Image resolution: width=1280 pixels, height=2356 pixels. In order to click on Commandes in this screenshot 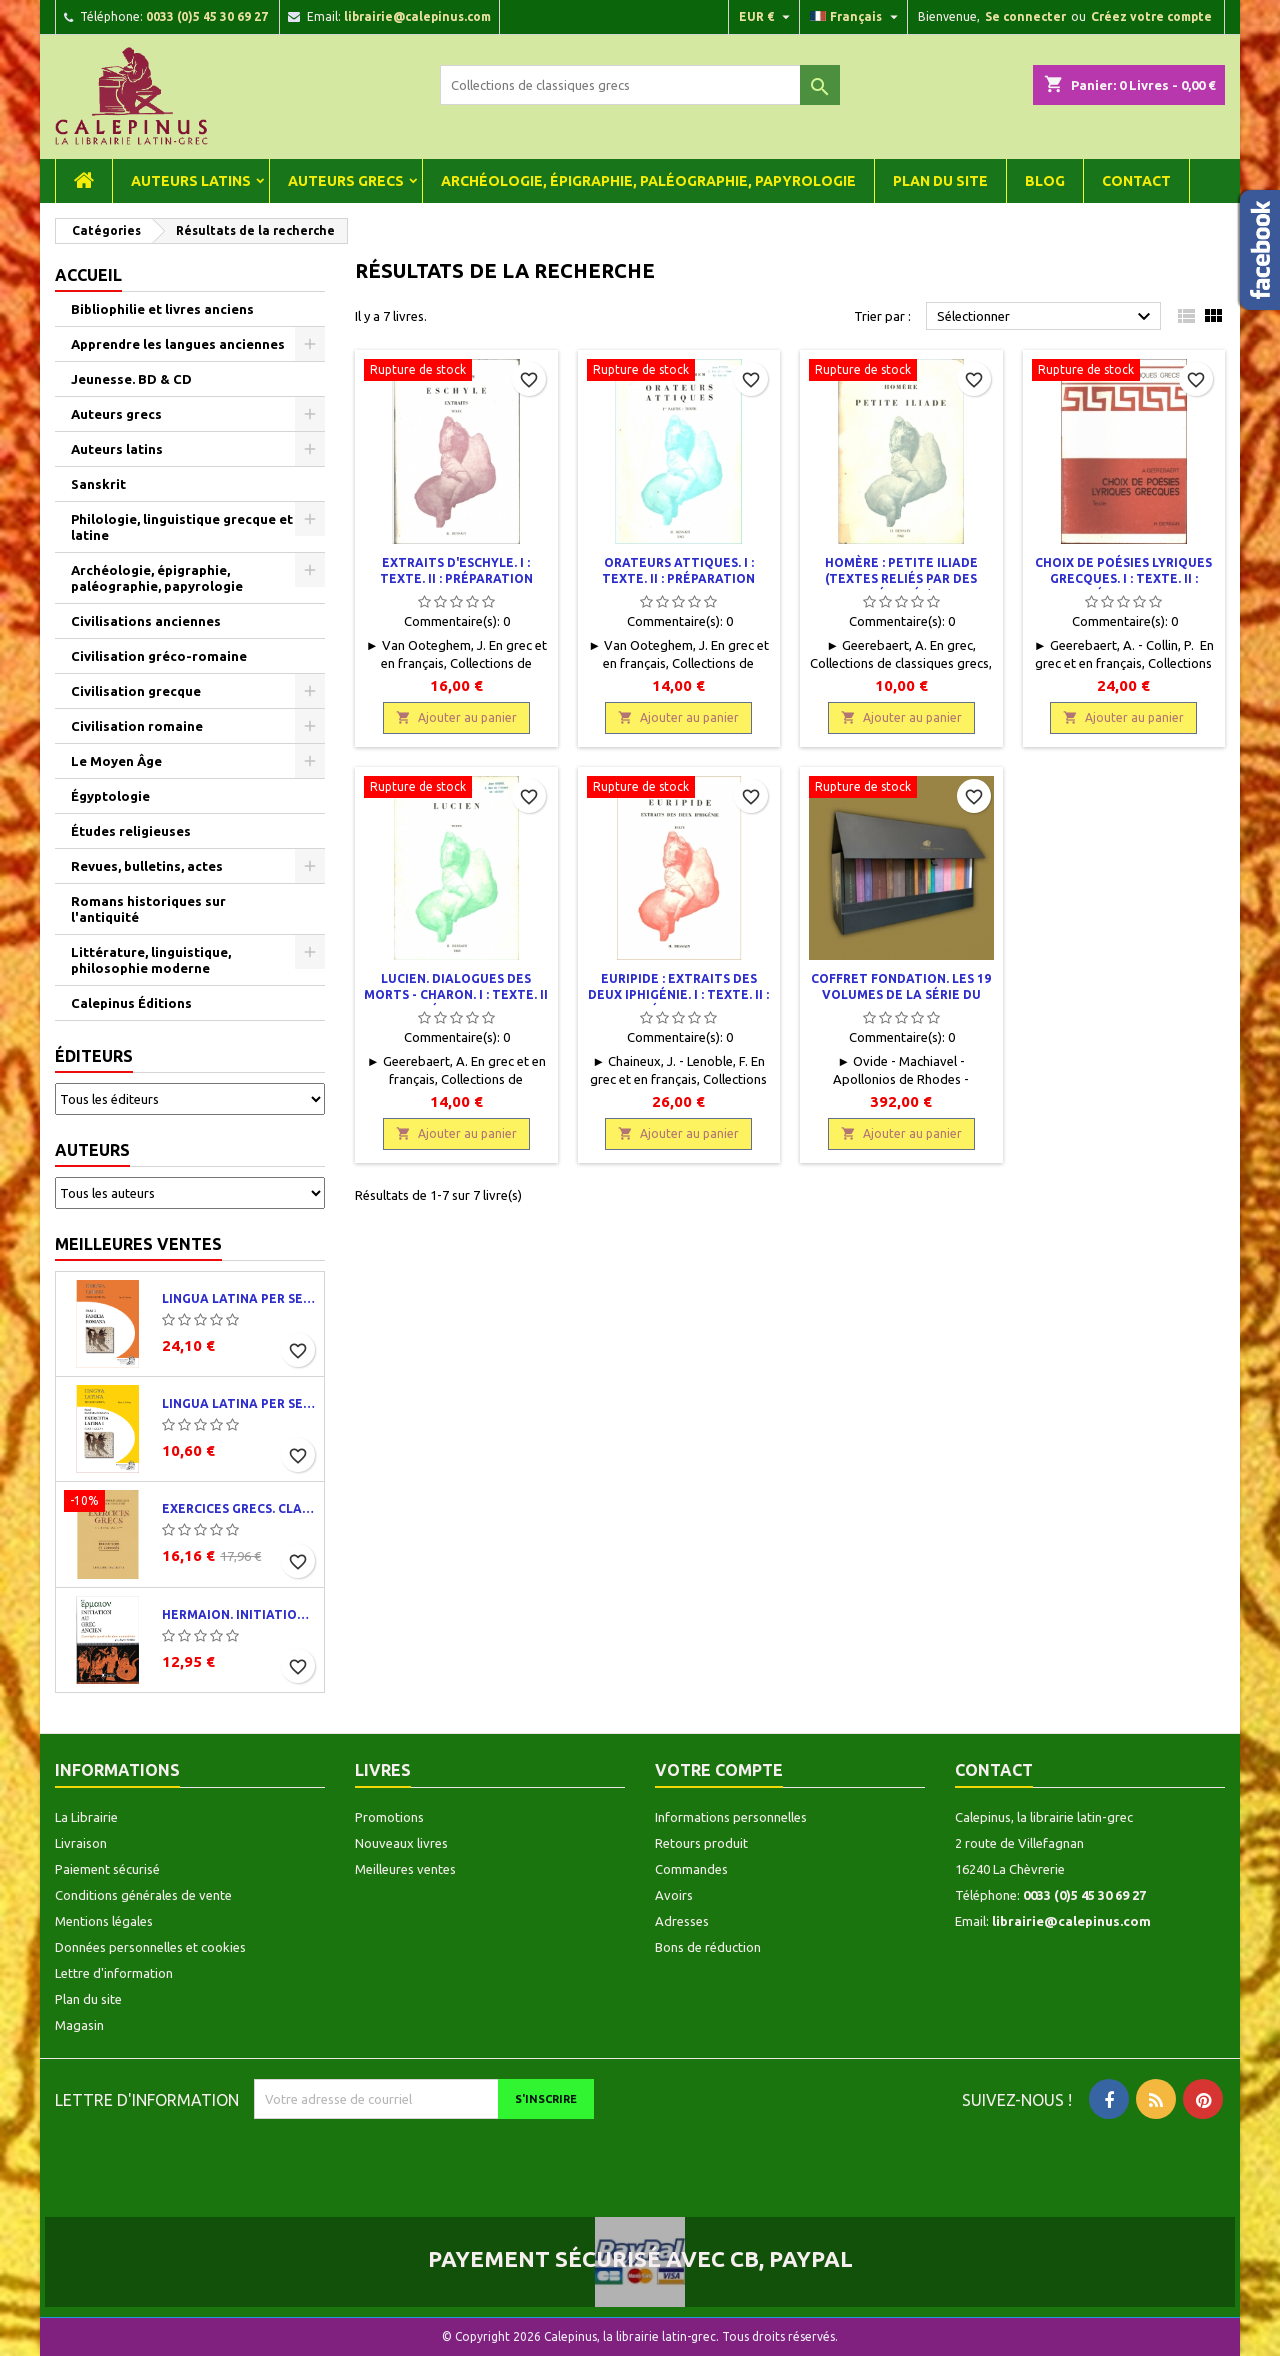, I will do `click(691, 1869)`.